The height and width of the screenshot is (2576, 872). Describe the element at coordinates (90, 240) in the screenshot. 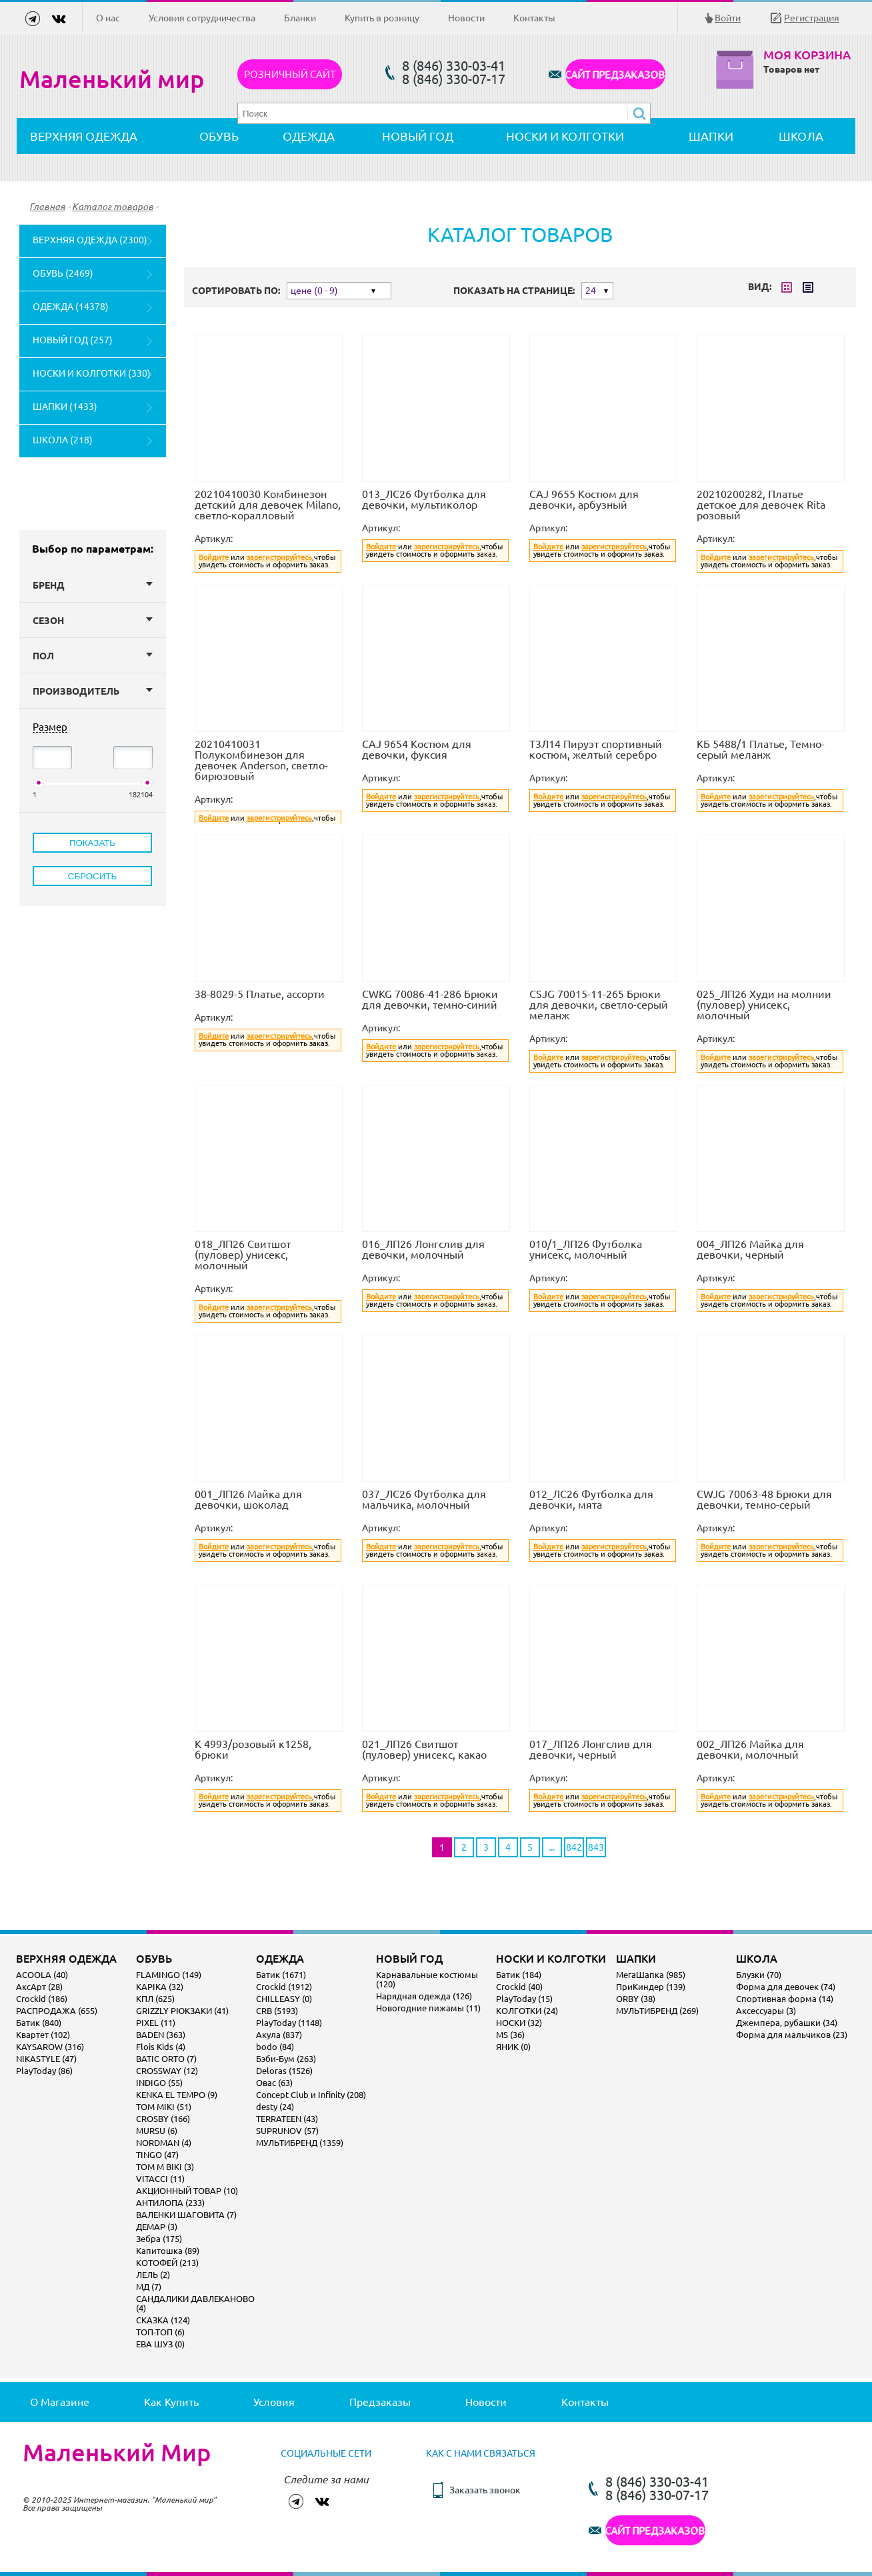

I see `ВЕРХНЯЯ ОДЕЖДА (2300)` at that location.